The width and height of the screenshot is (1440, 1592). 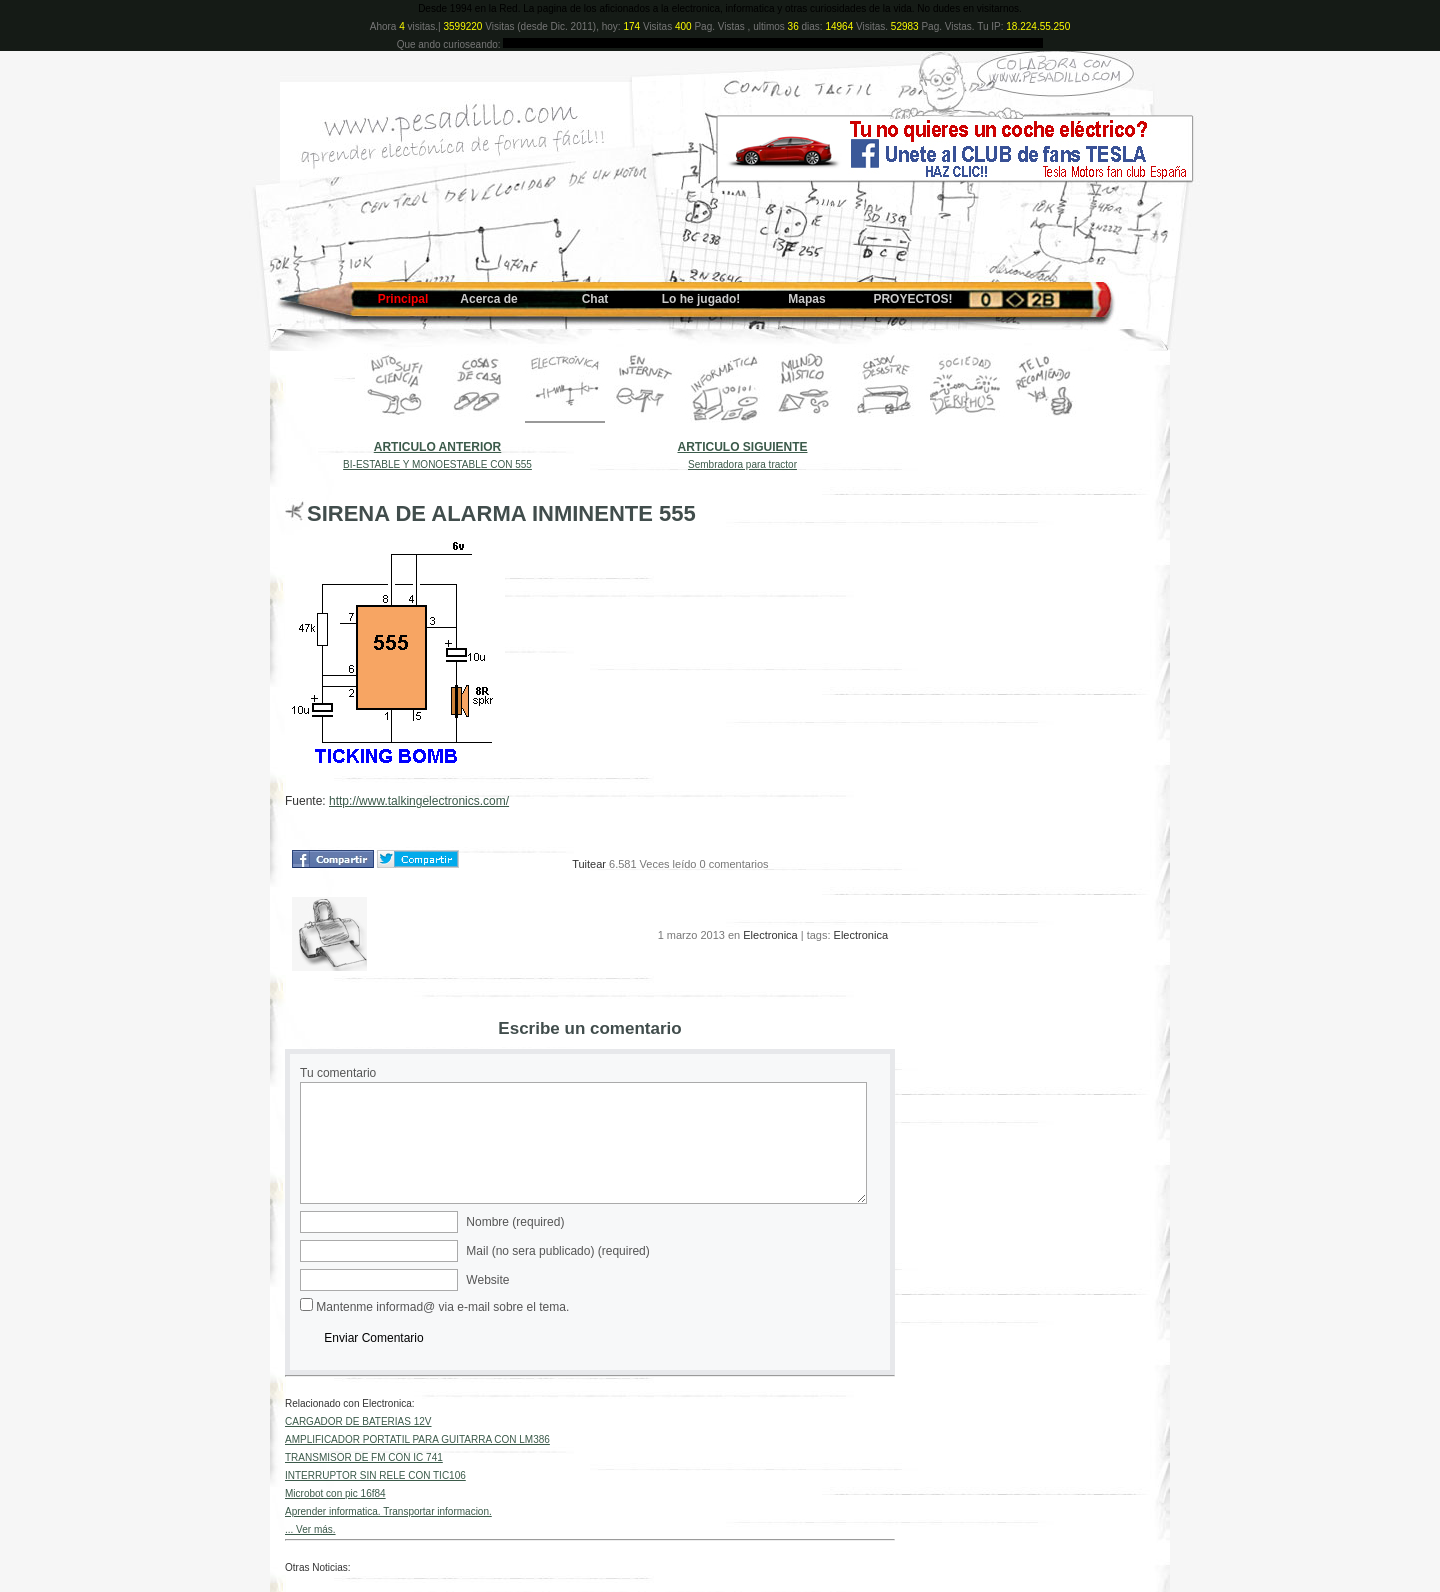 What do you see at coordinates (375, 1475) in the screenshot?
I see `INTERRUPTOR SIN RELE CON TIC106` at bounding box center [375, 1475].